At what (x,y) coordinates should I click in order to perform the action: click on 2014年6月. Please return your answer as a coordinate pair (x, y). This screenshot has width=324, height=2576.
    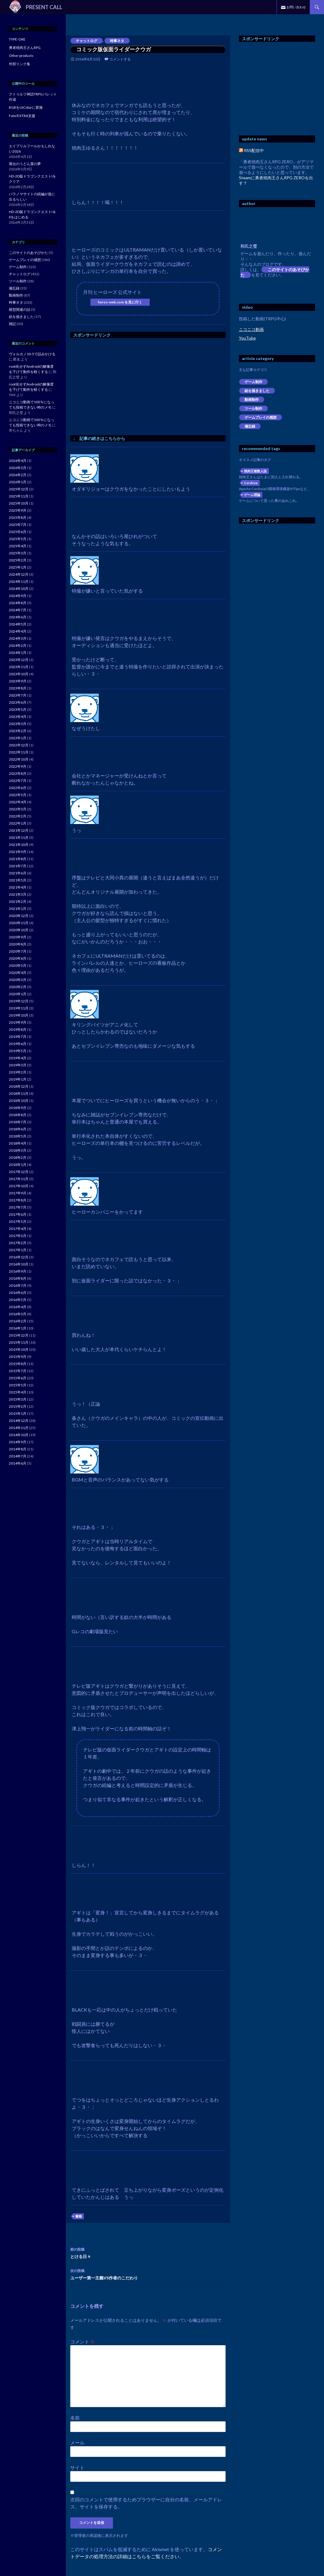
    Looking at the image, I should click on (17, 1463).